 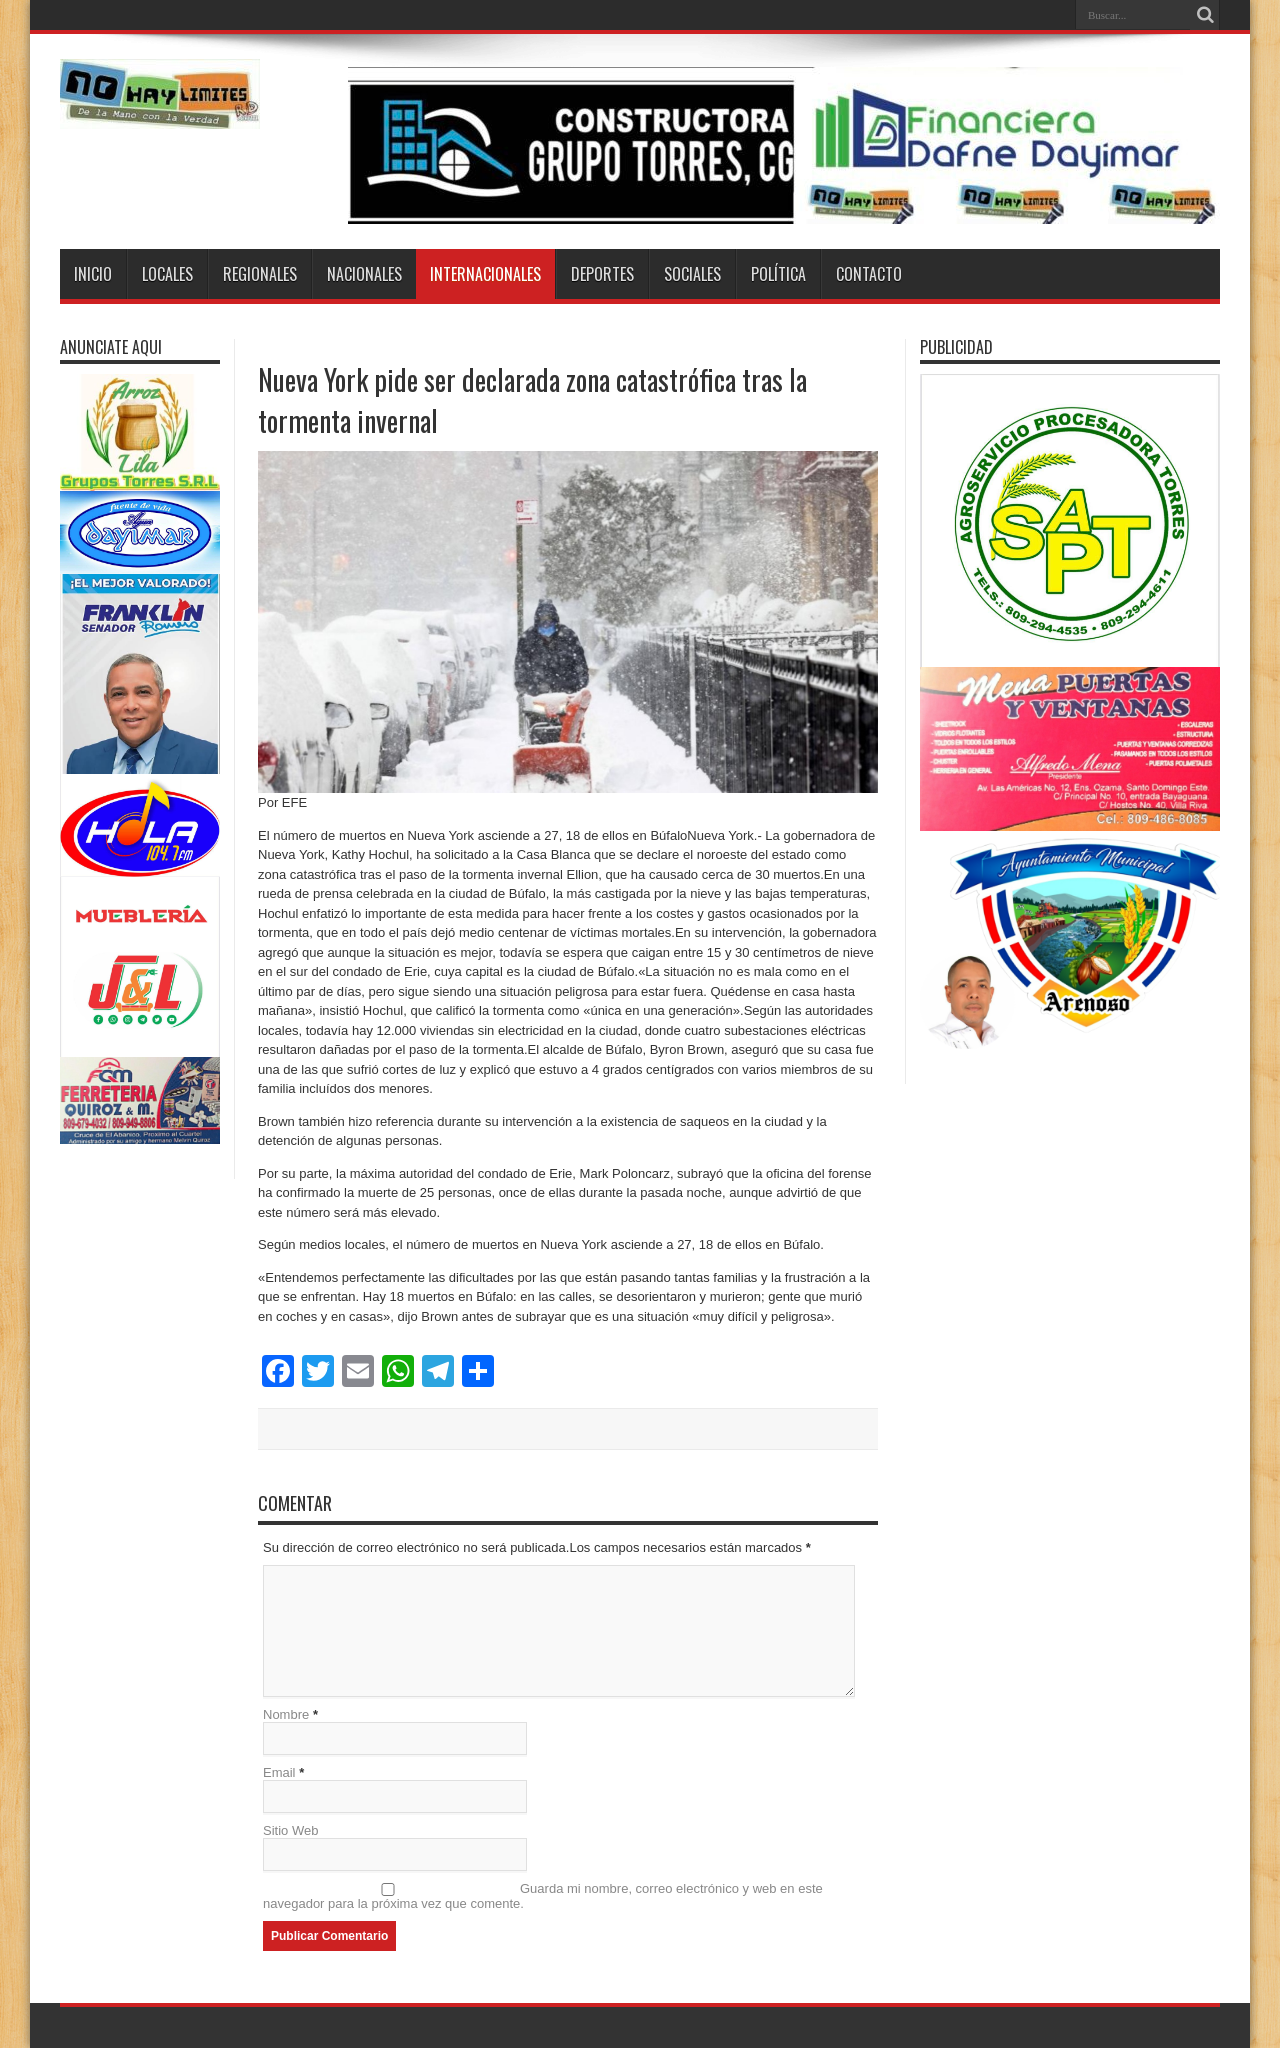 I want to click on Contacto, so click(x=869, y=274).